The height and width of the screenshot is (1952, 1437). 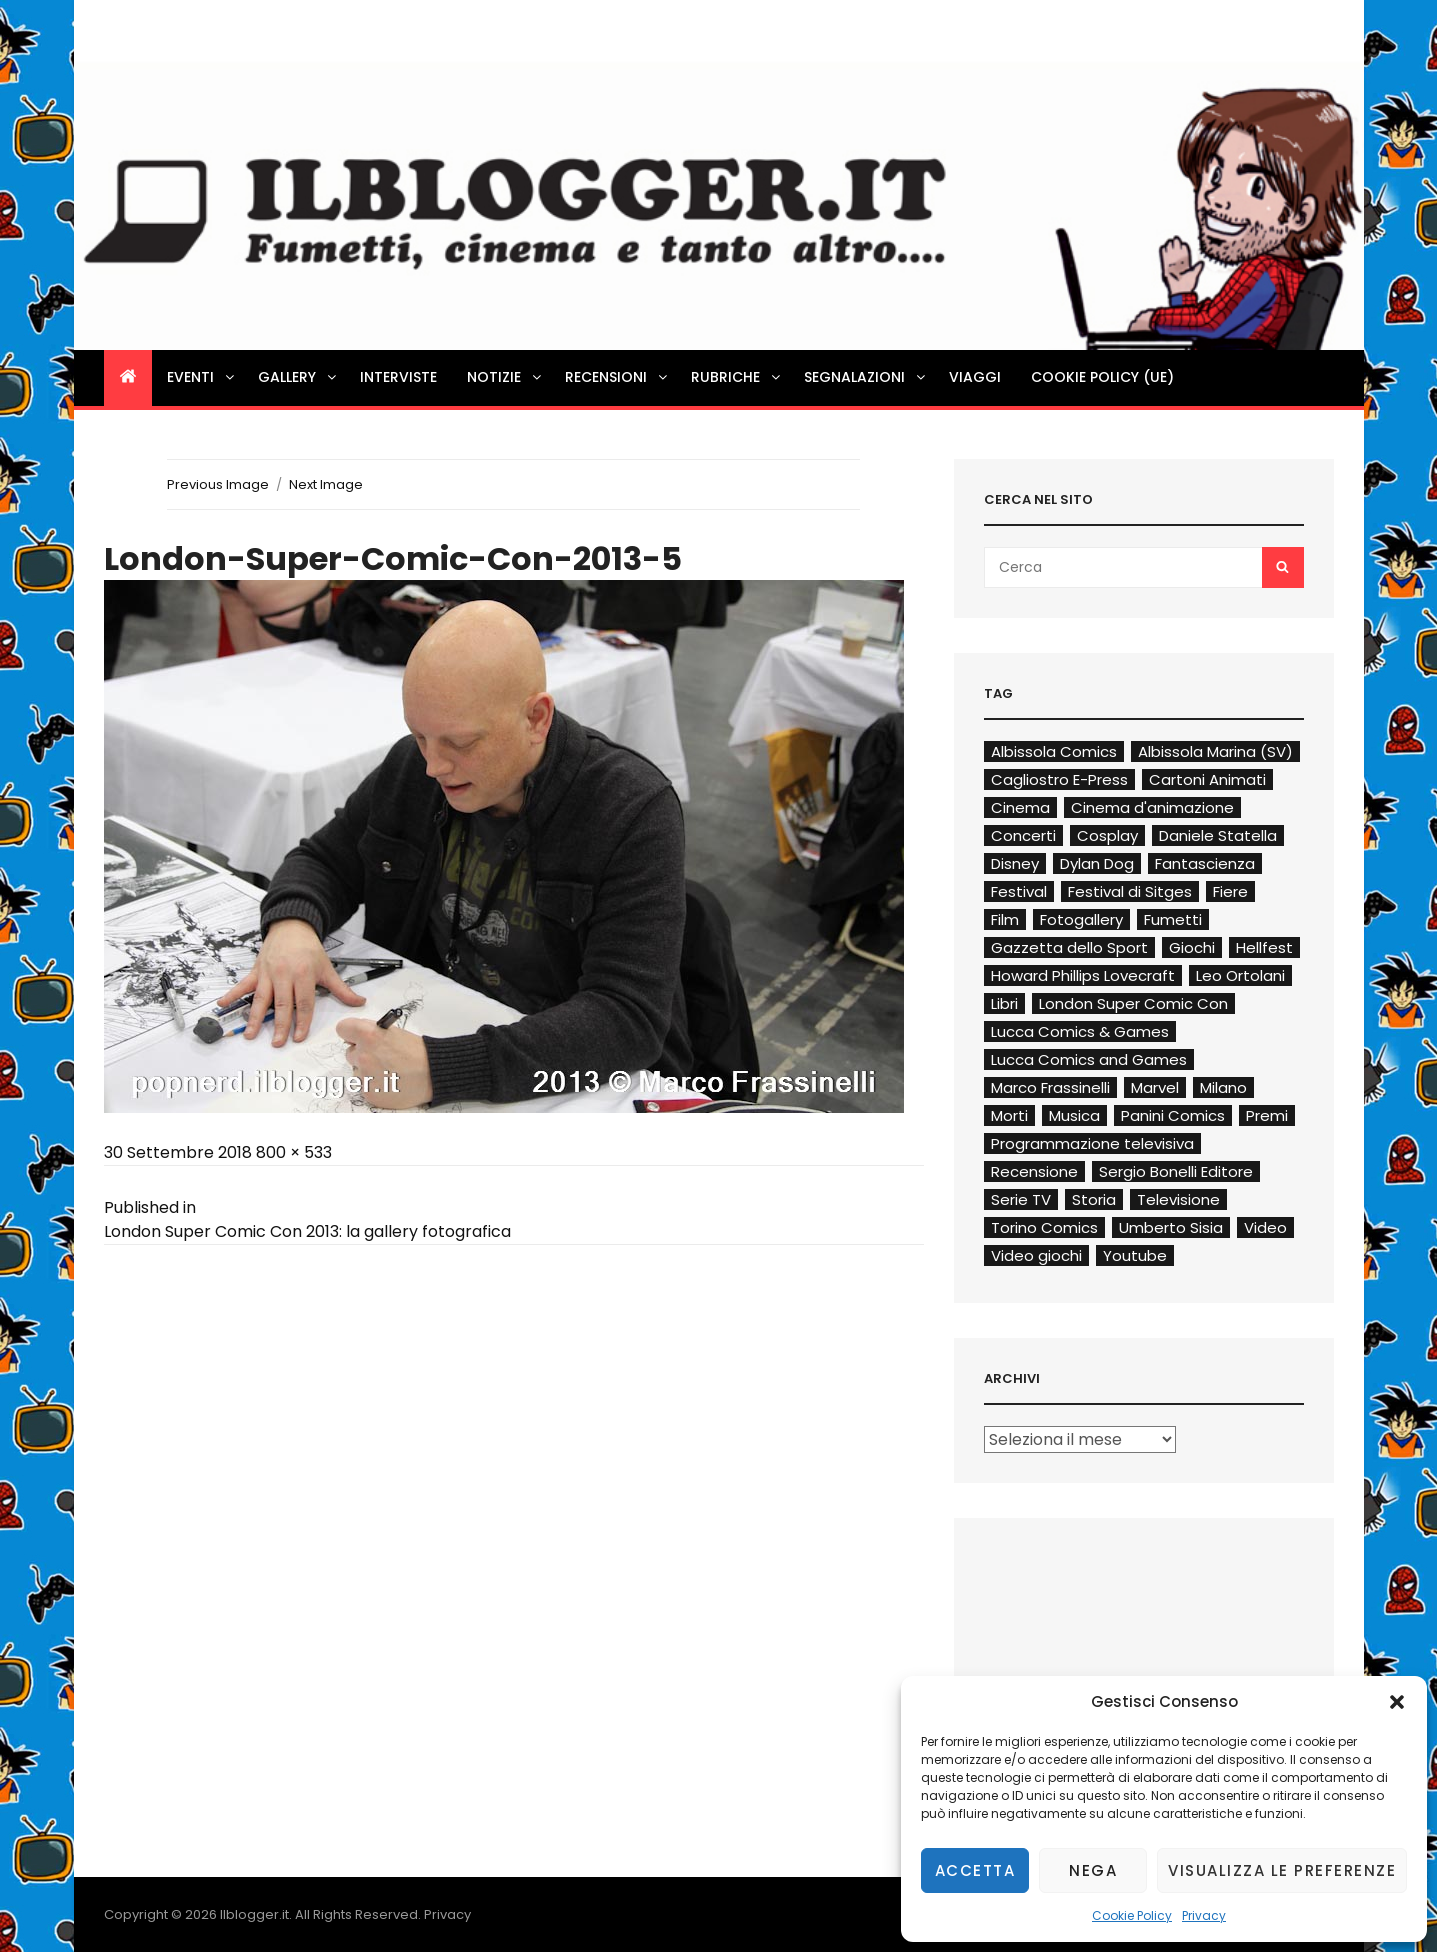 What do you see at coordinates (326, 484) in the screenshot?
I see `Next Image` at bounding box center [326, 484].